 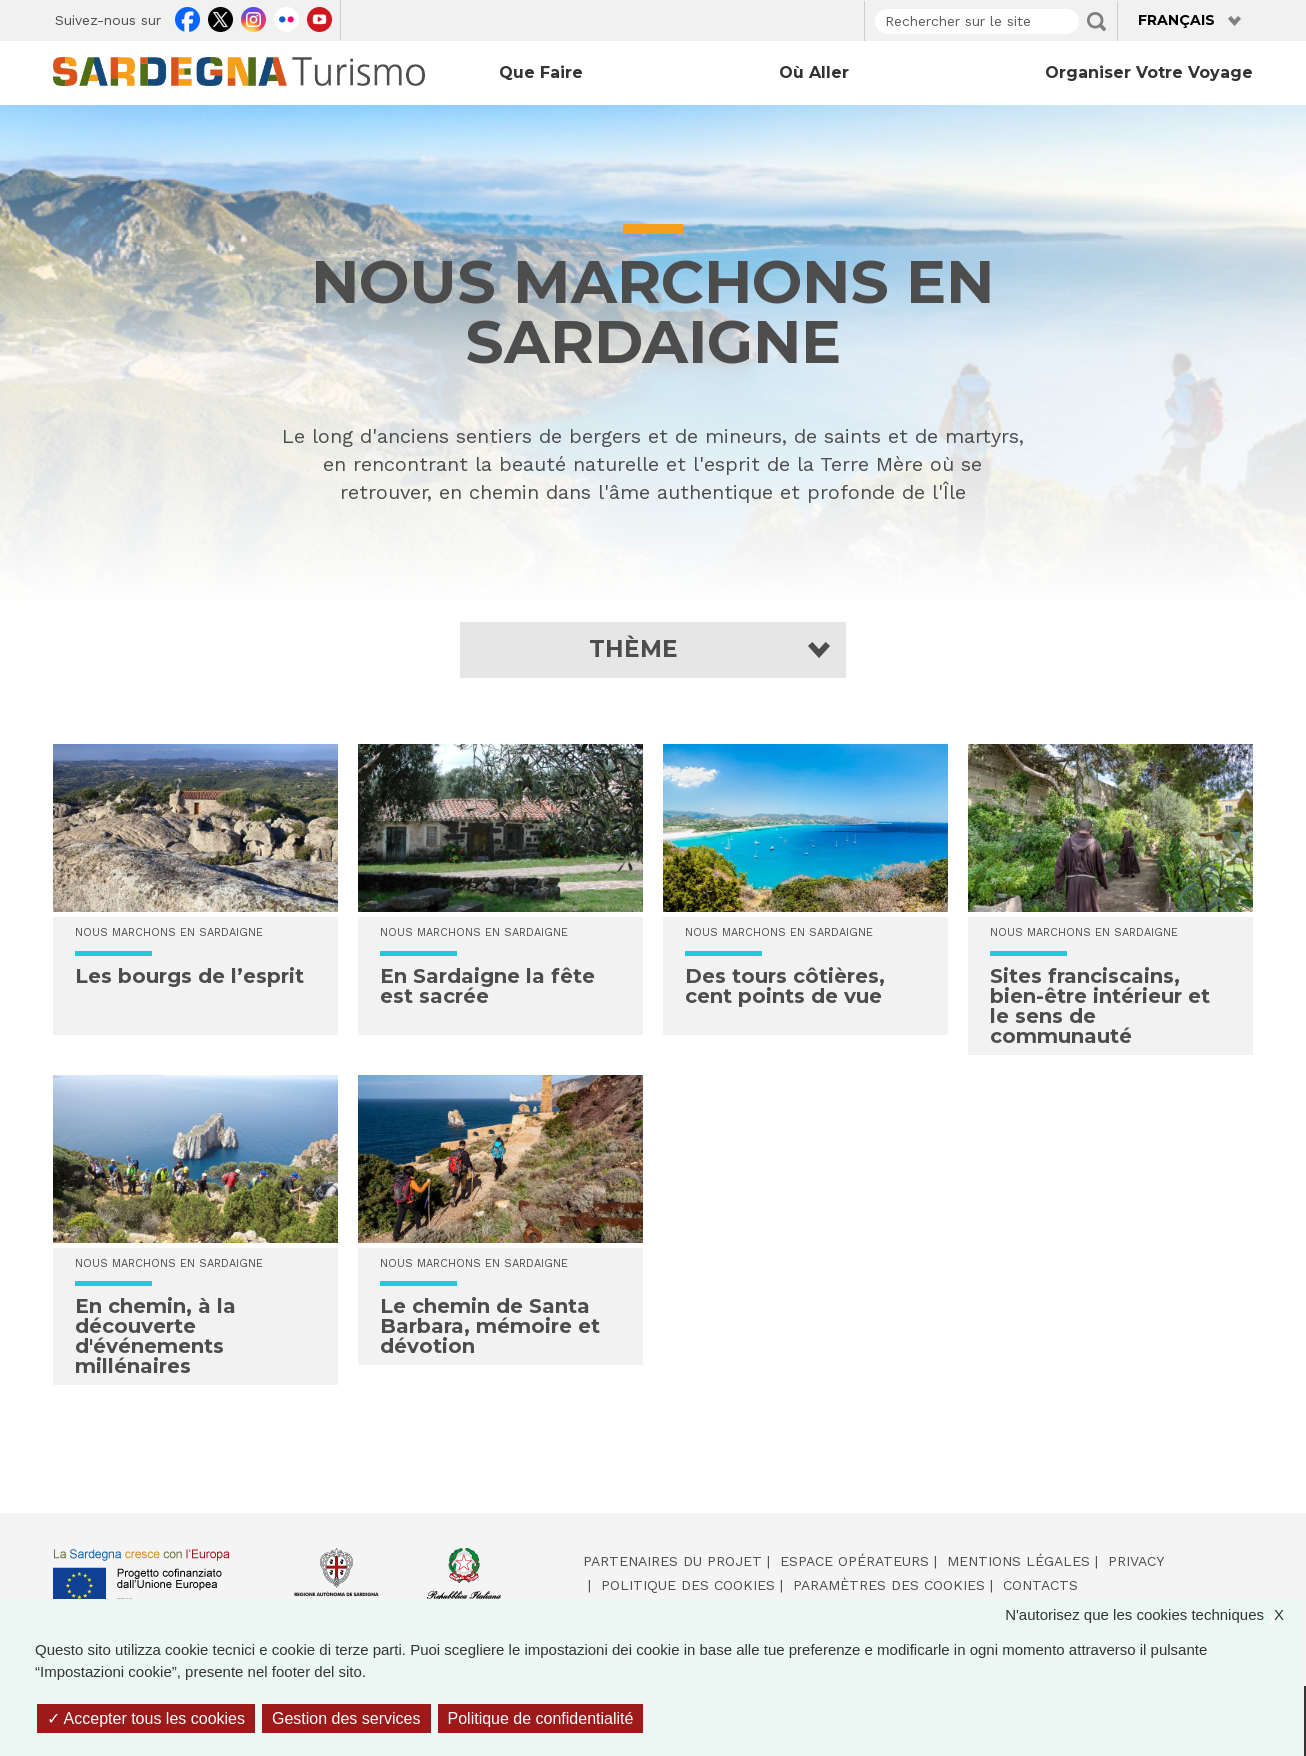 What do you see at coordinates (889, 1585) in the screenshot?
I see `Paramètres des cookies` at bounding box center [889, 1585].